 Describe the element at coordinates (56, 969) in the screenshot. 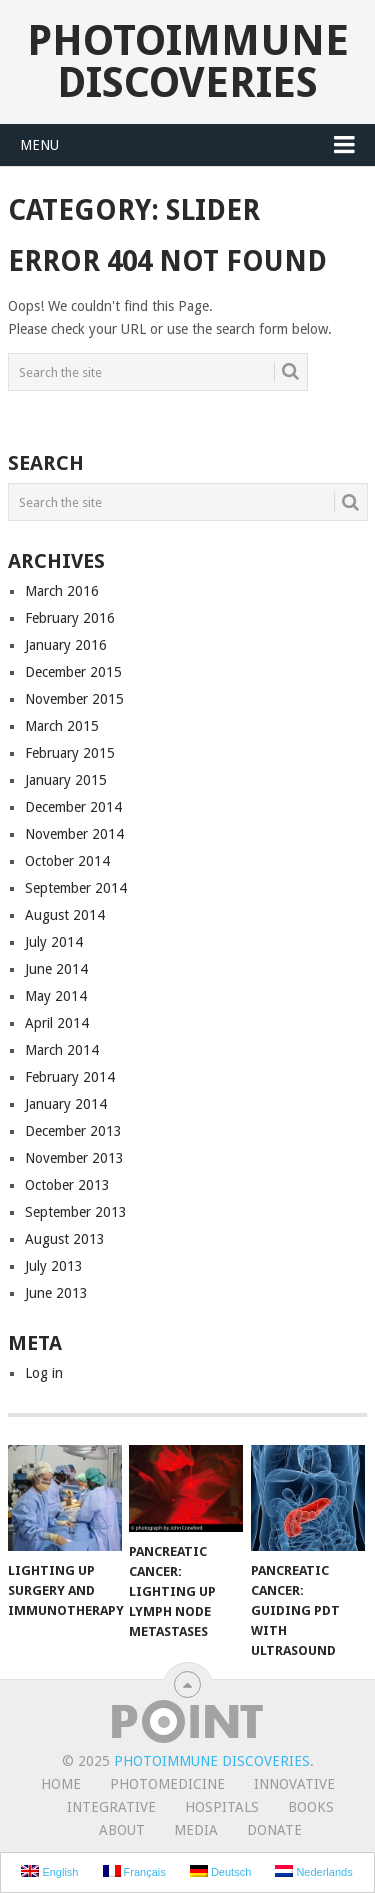

I see `June 2014` at that location.